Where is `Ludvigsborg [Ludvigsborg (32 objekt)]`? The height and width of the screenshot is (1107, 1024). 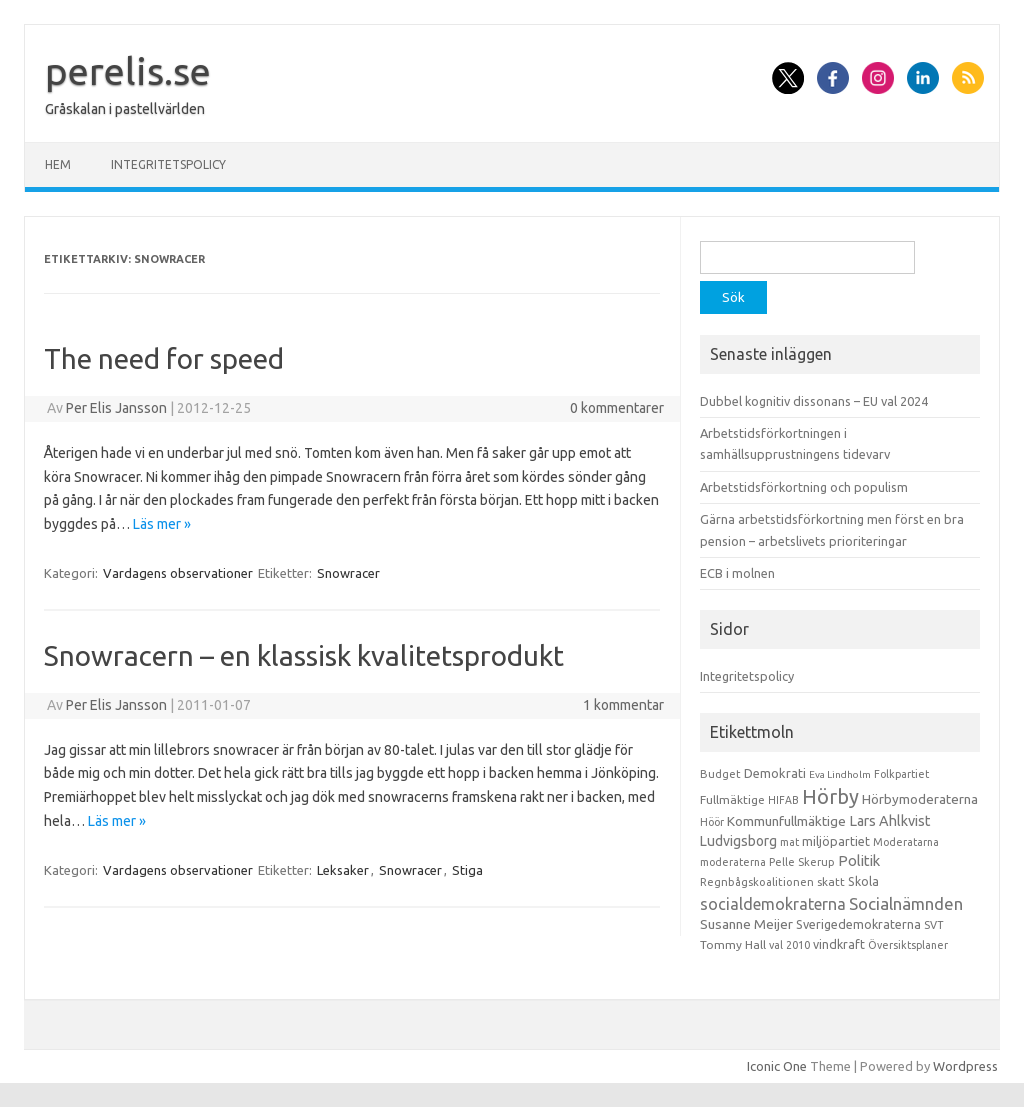
Ludvigsborg [Ludvigsborg (32 objekt)] is located at coordinates (738, 841).